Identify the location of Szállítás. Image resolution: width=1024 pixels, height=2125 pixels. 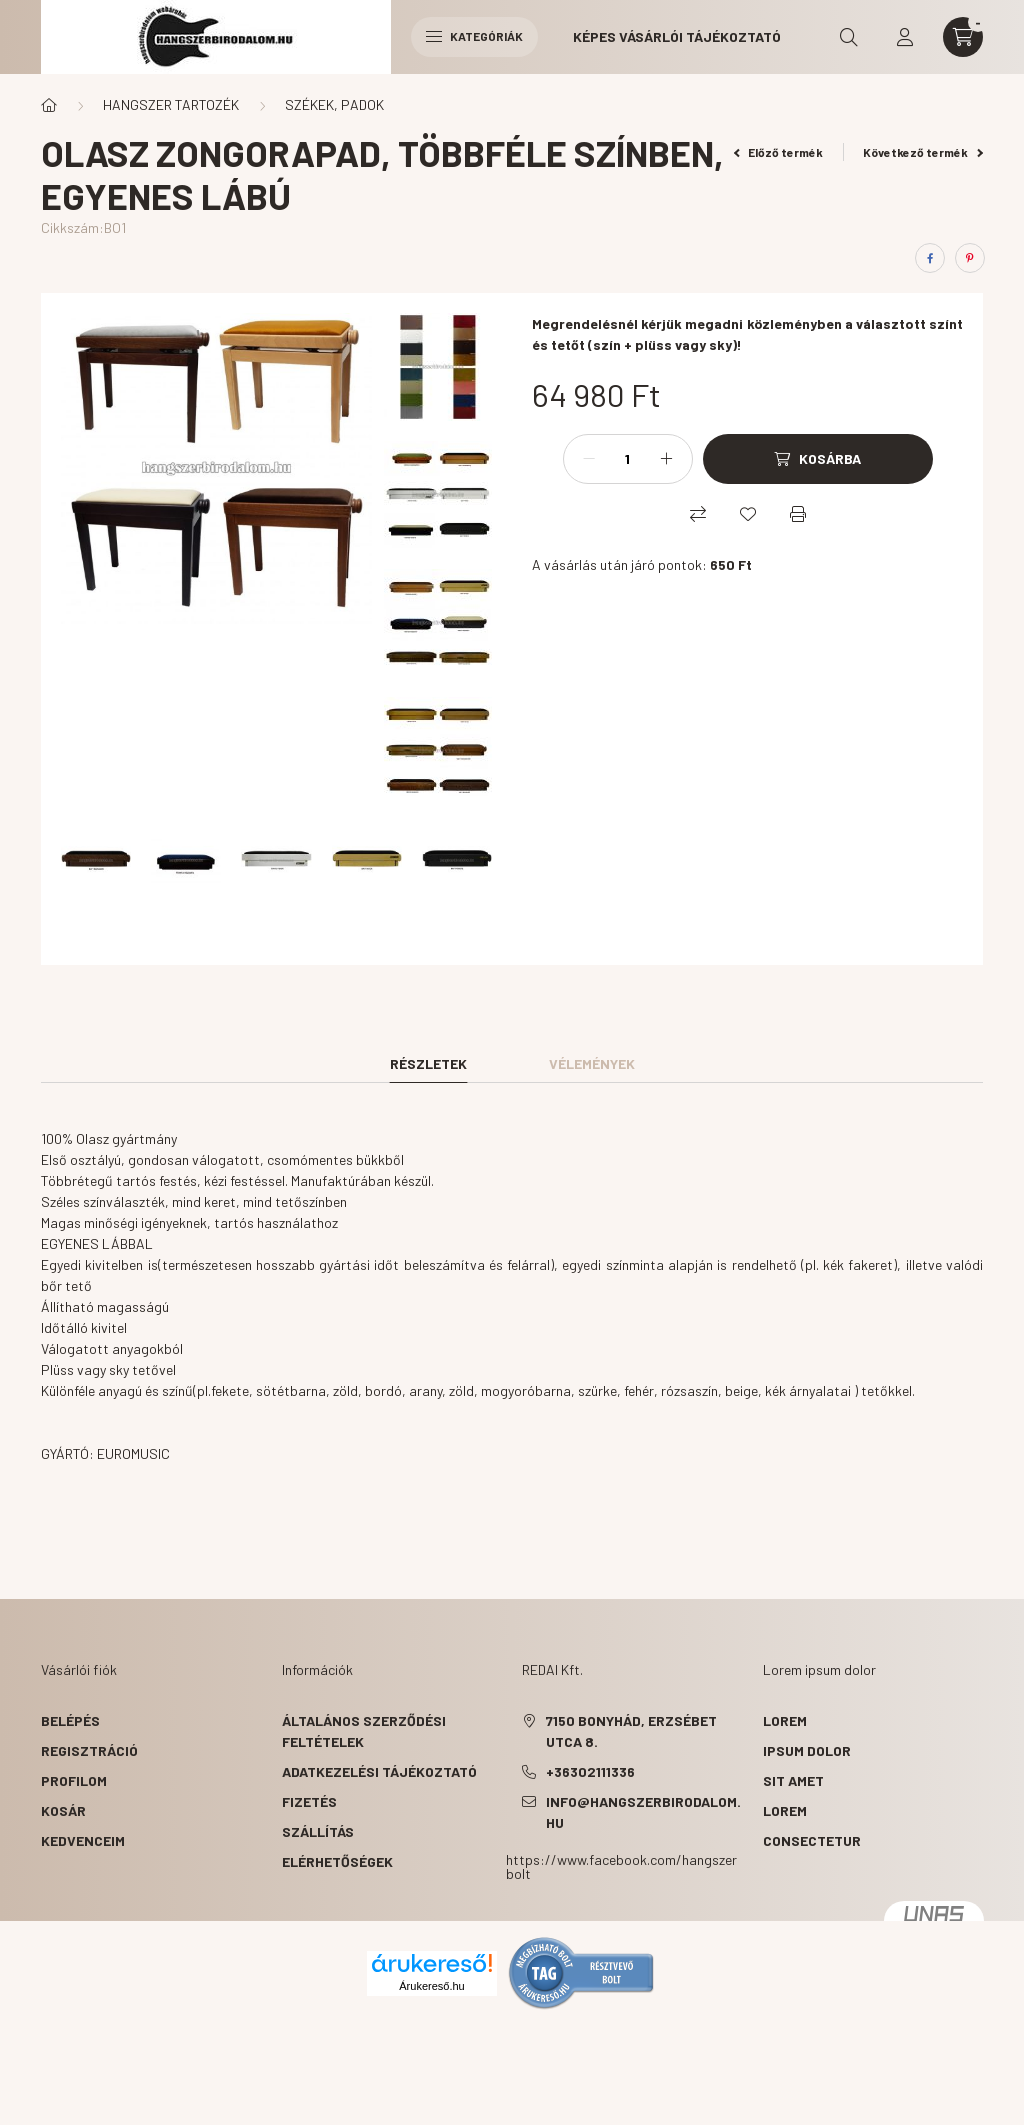
(318, 1831).